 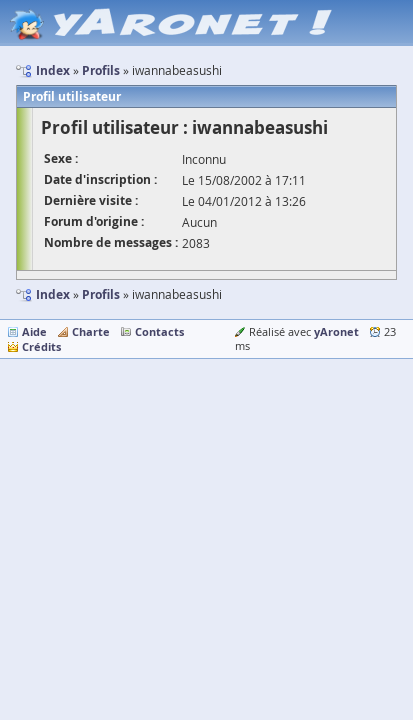 I want to click on yAronet, so click(x=336, y=331).